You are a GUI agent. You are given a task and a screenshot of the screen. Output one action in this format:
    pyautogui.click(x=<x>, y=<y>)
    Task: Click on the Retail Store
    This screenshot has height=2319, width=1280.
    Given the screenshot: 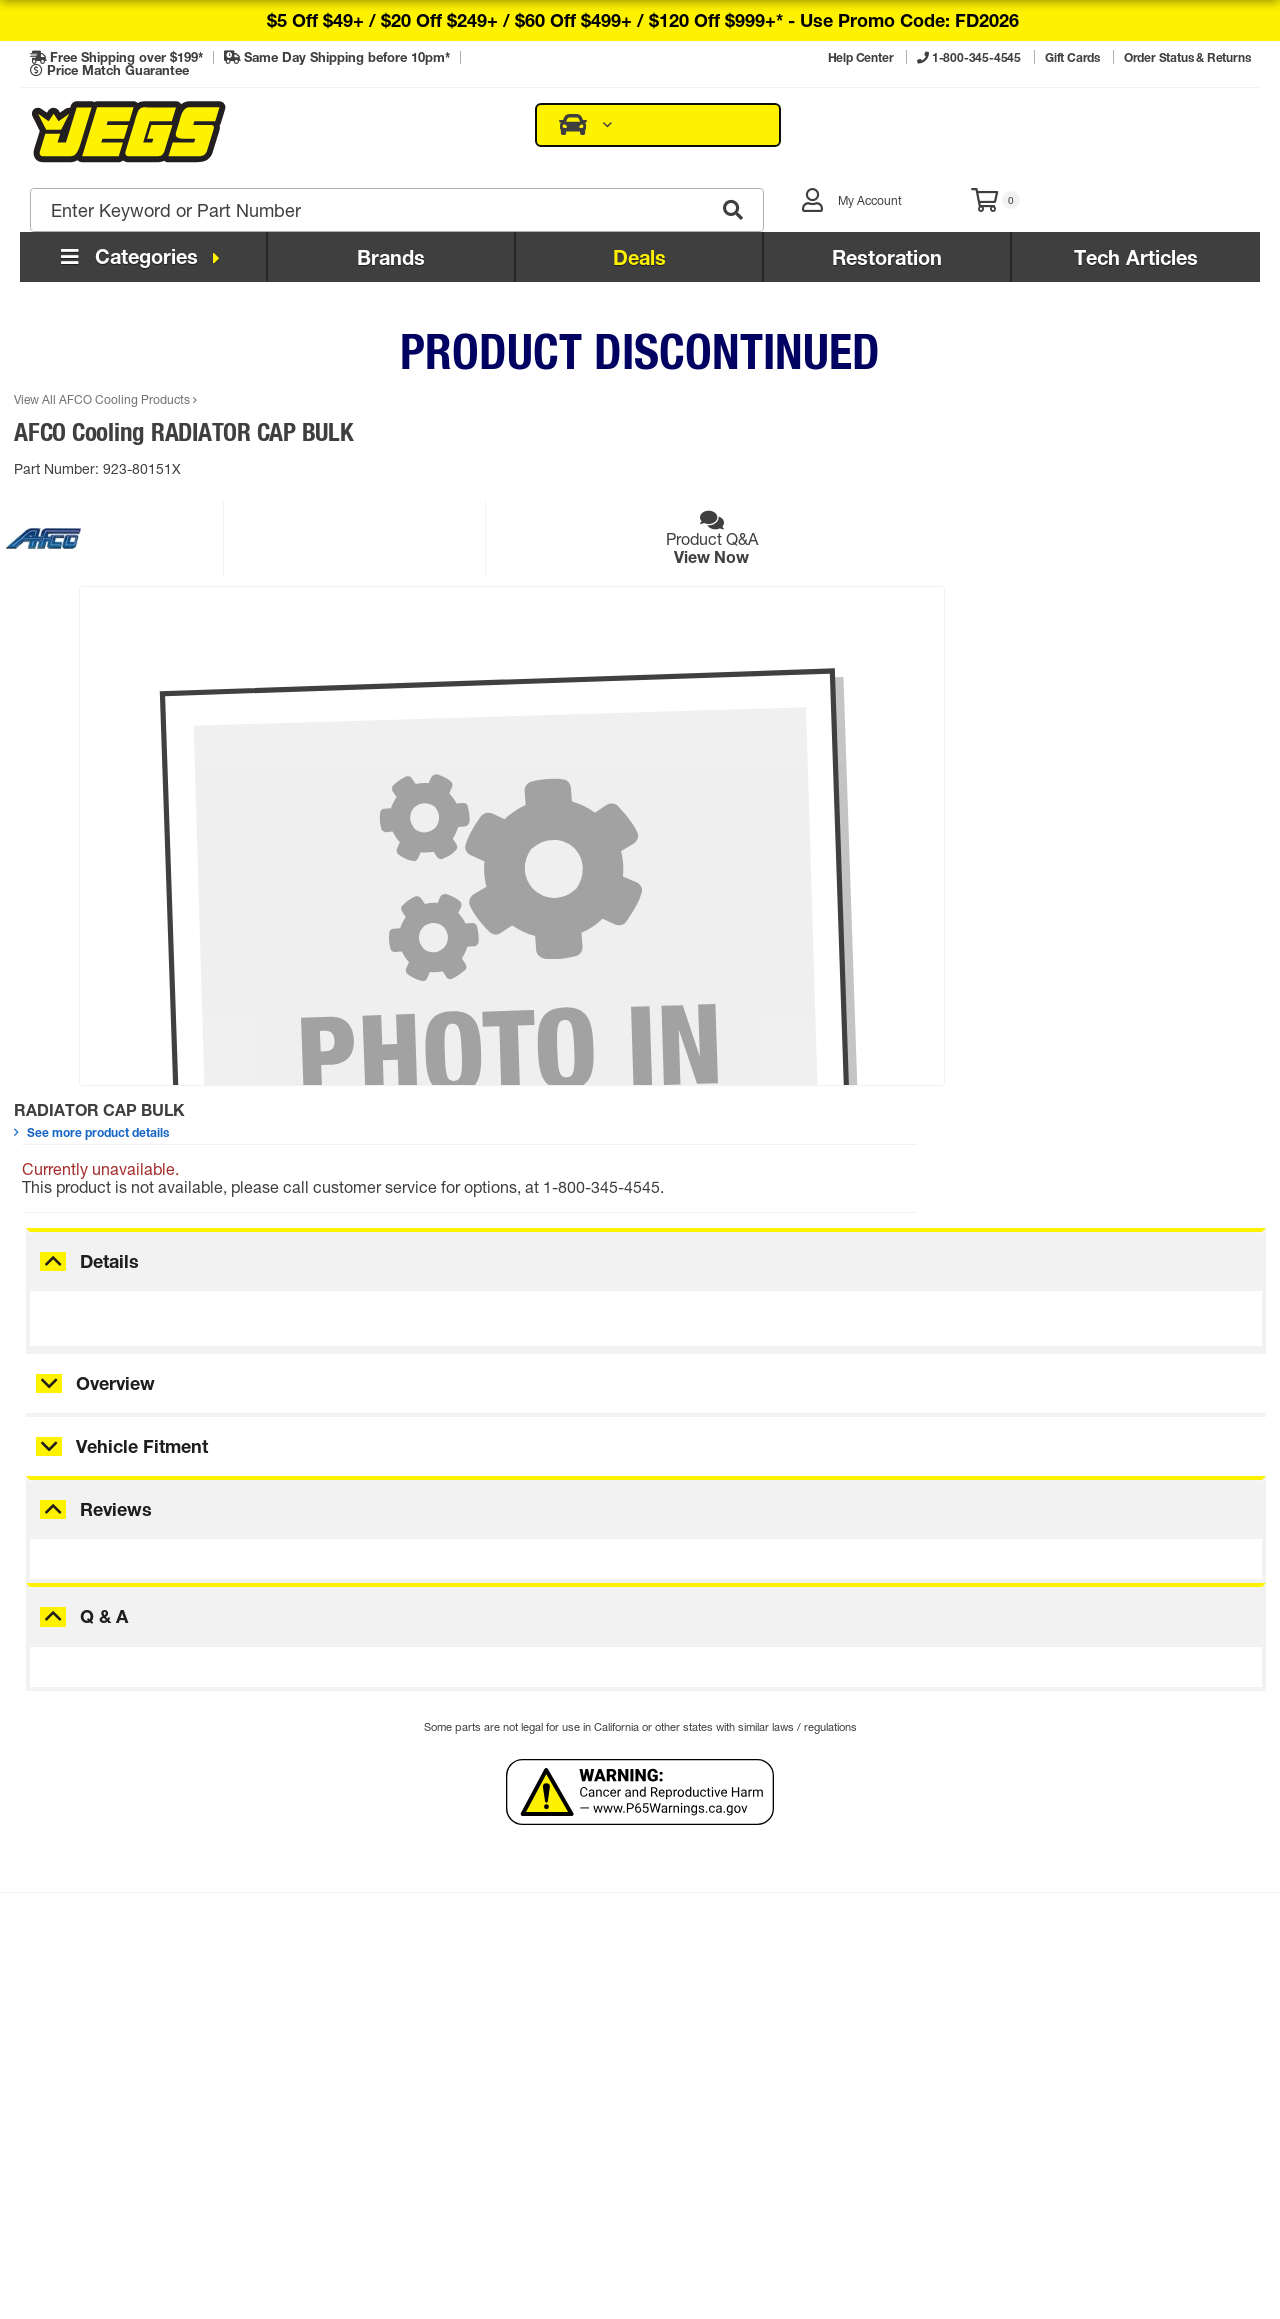 What is the action you would take?
    pyautogui.click(x=617, y=2042)
    